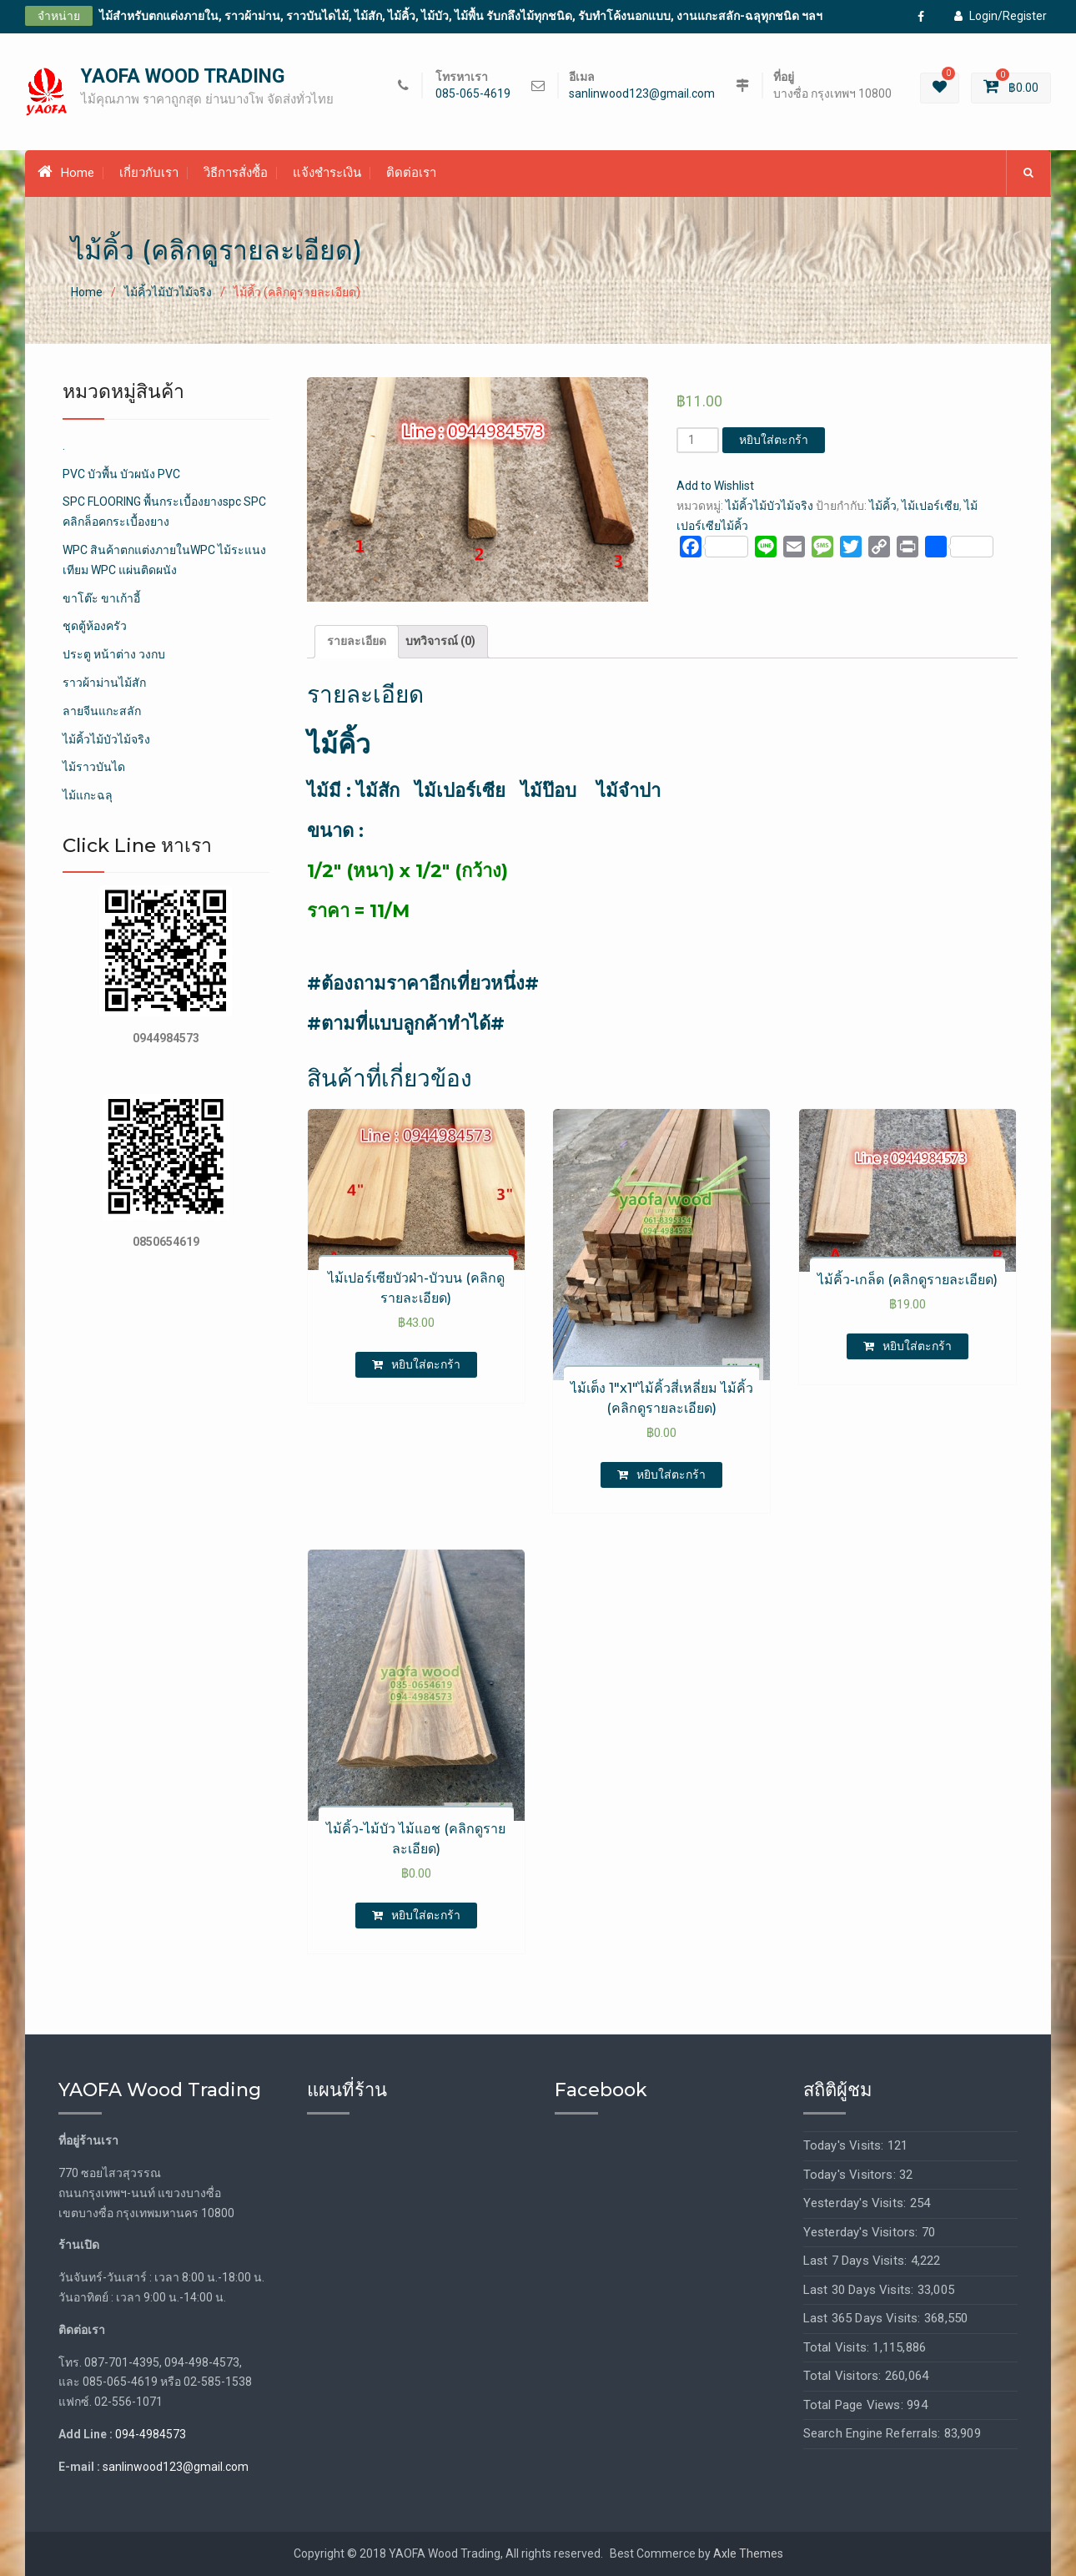 Image resolution: width=1076 pixels, height=2576 pixels. Describe the element at coordinates (856, 2203) in the screenshot. I see `Yesterday's Visits:` at that location.